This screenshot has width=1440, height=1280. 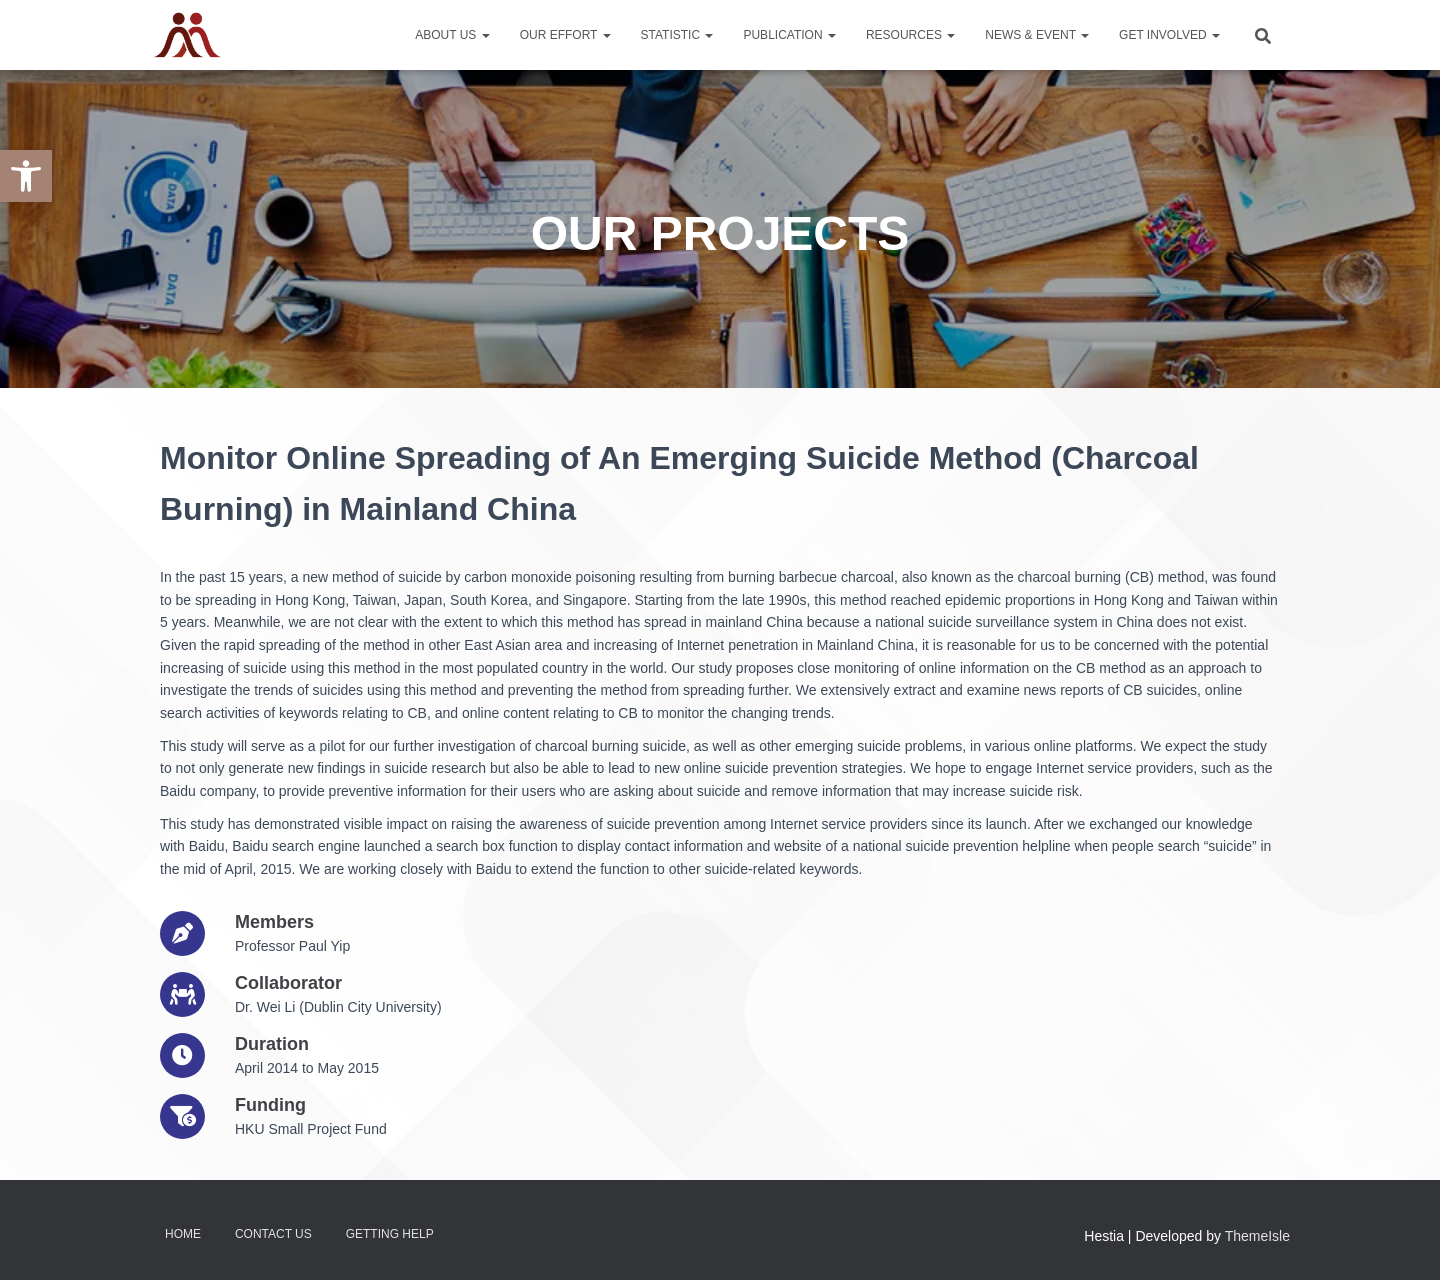 What do you see at coordinates (390, 1234) in the screenshot?
I see `Getting Help` at bounding box center [390, 1234].